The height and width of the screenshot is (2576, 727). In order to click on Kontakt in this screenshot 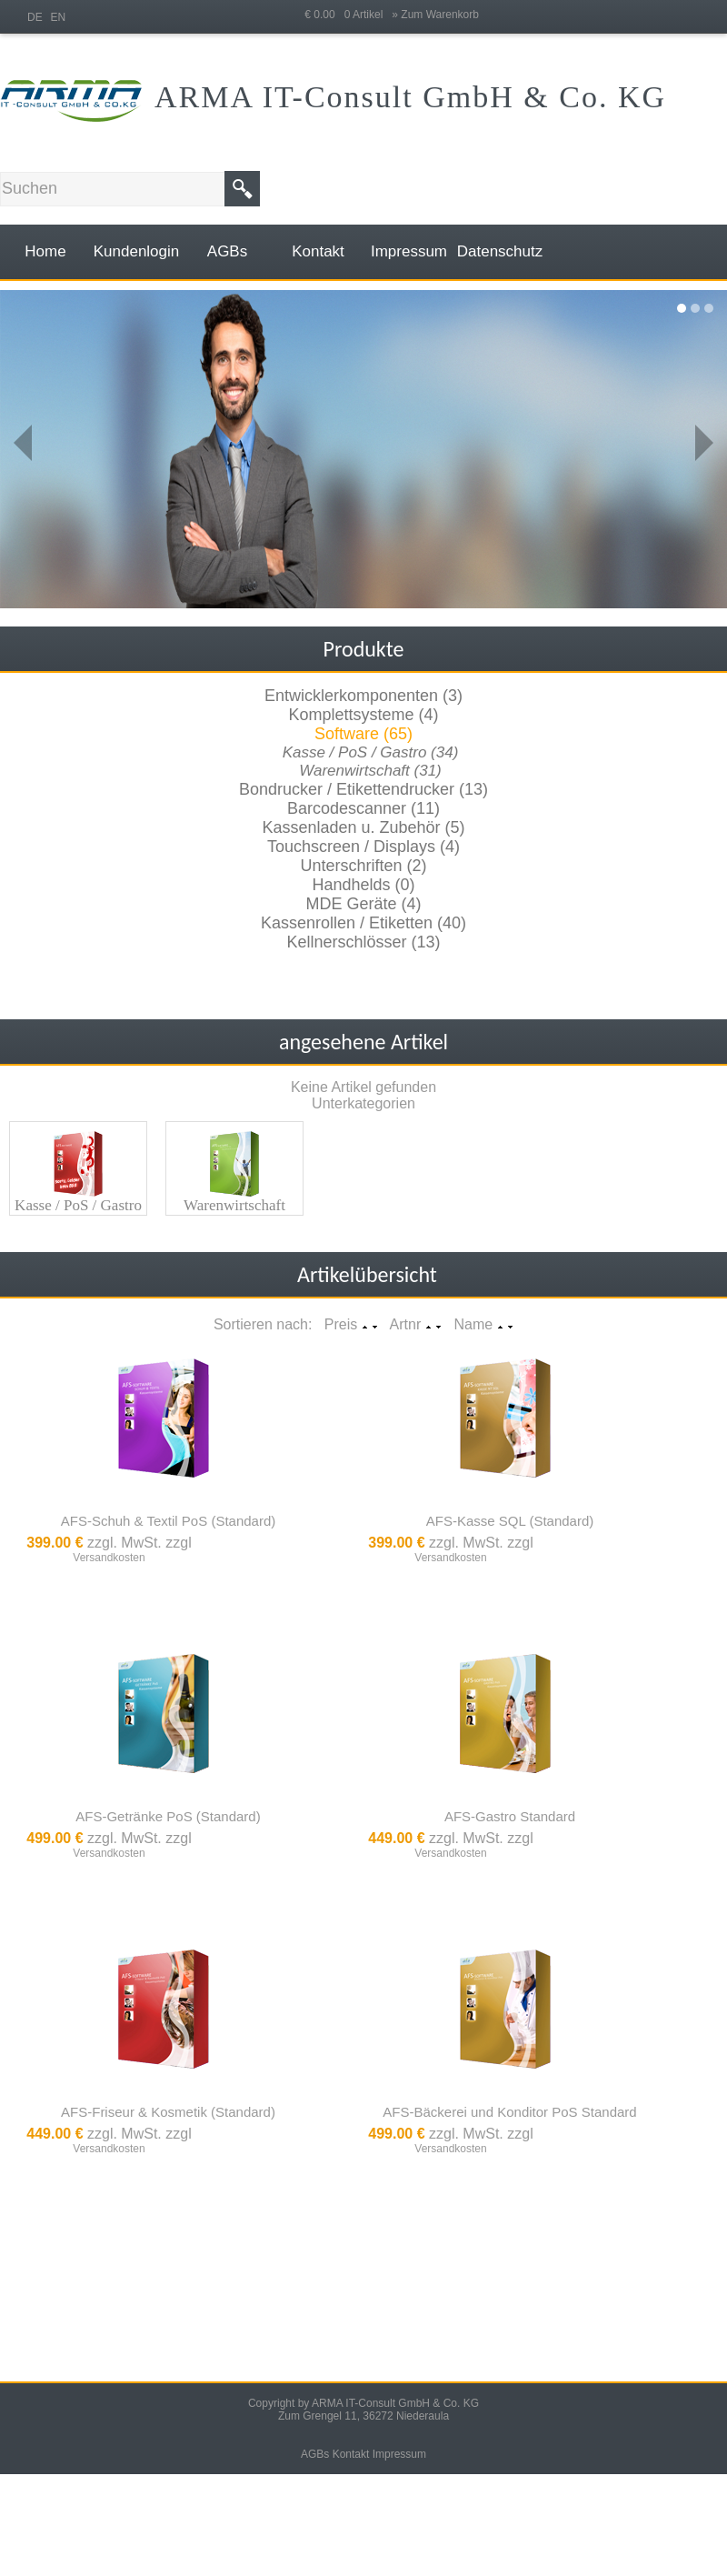, I will do `click(351, 2454)`.